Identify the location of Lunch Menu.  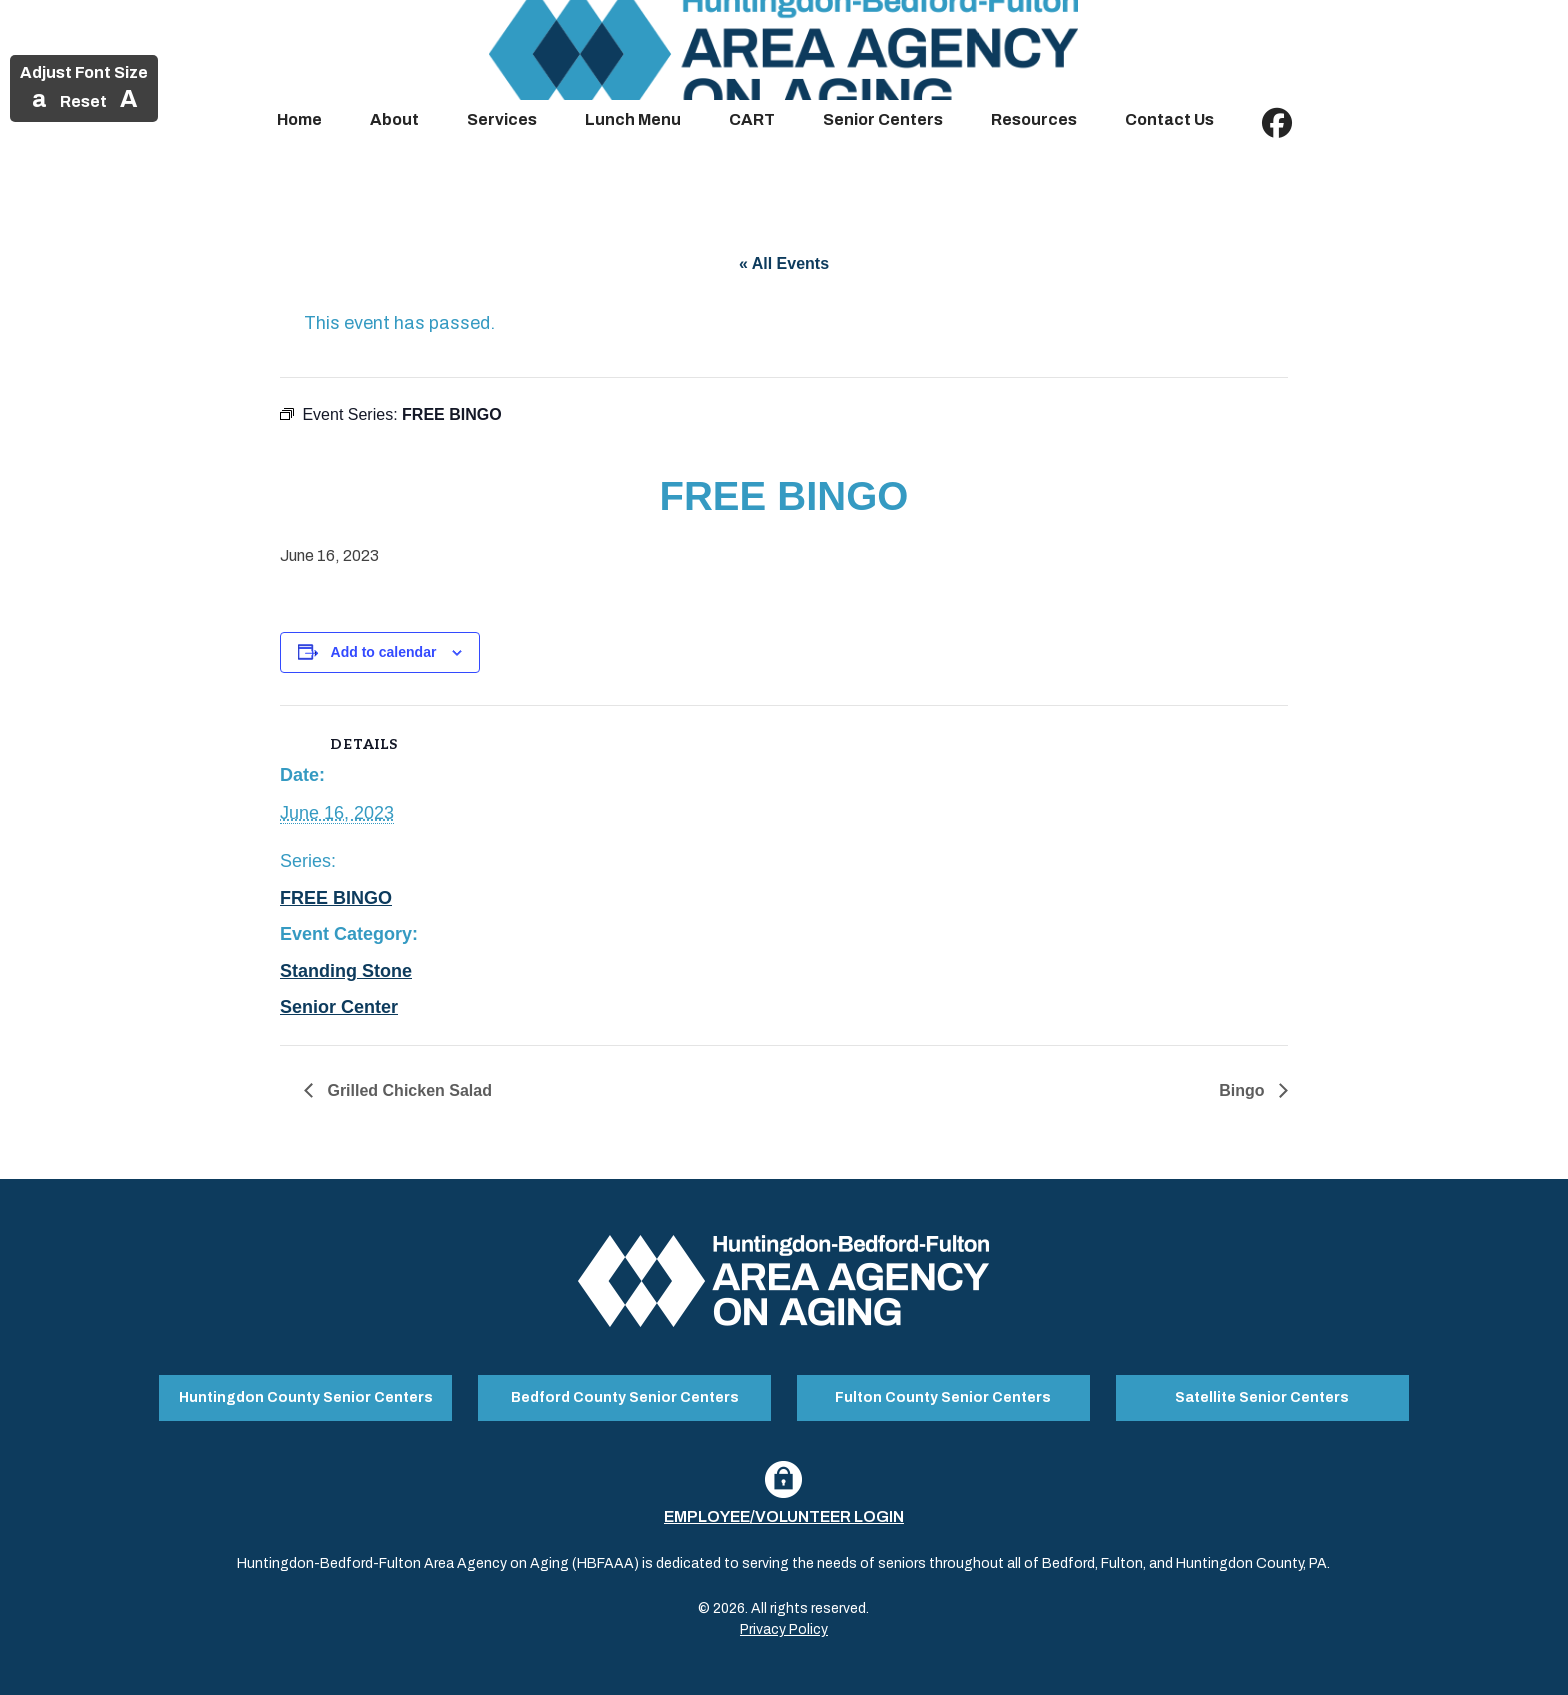
(633, 119).